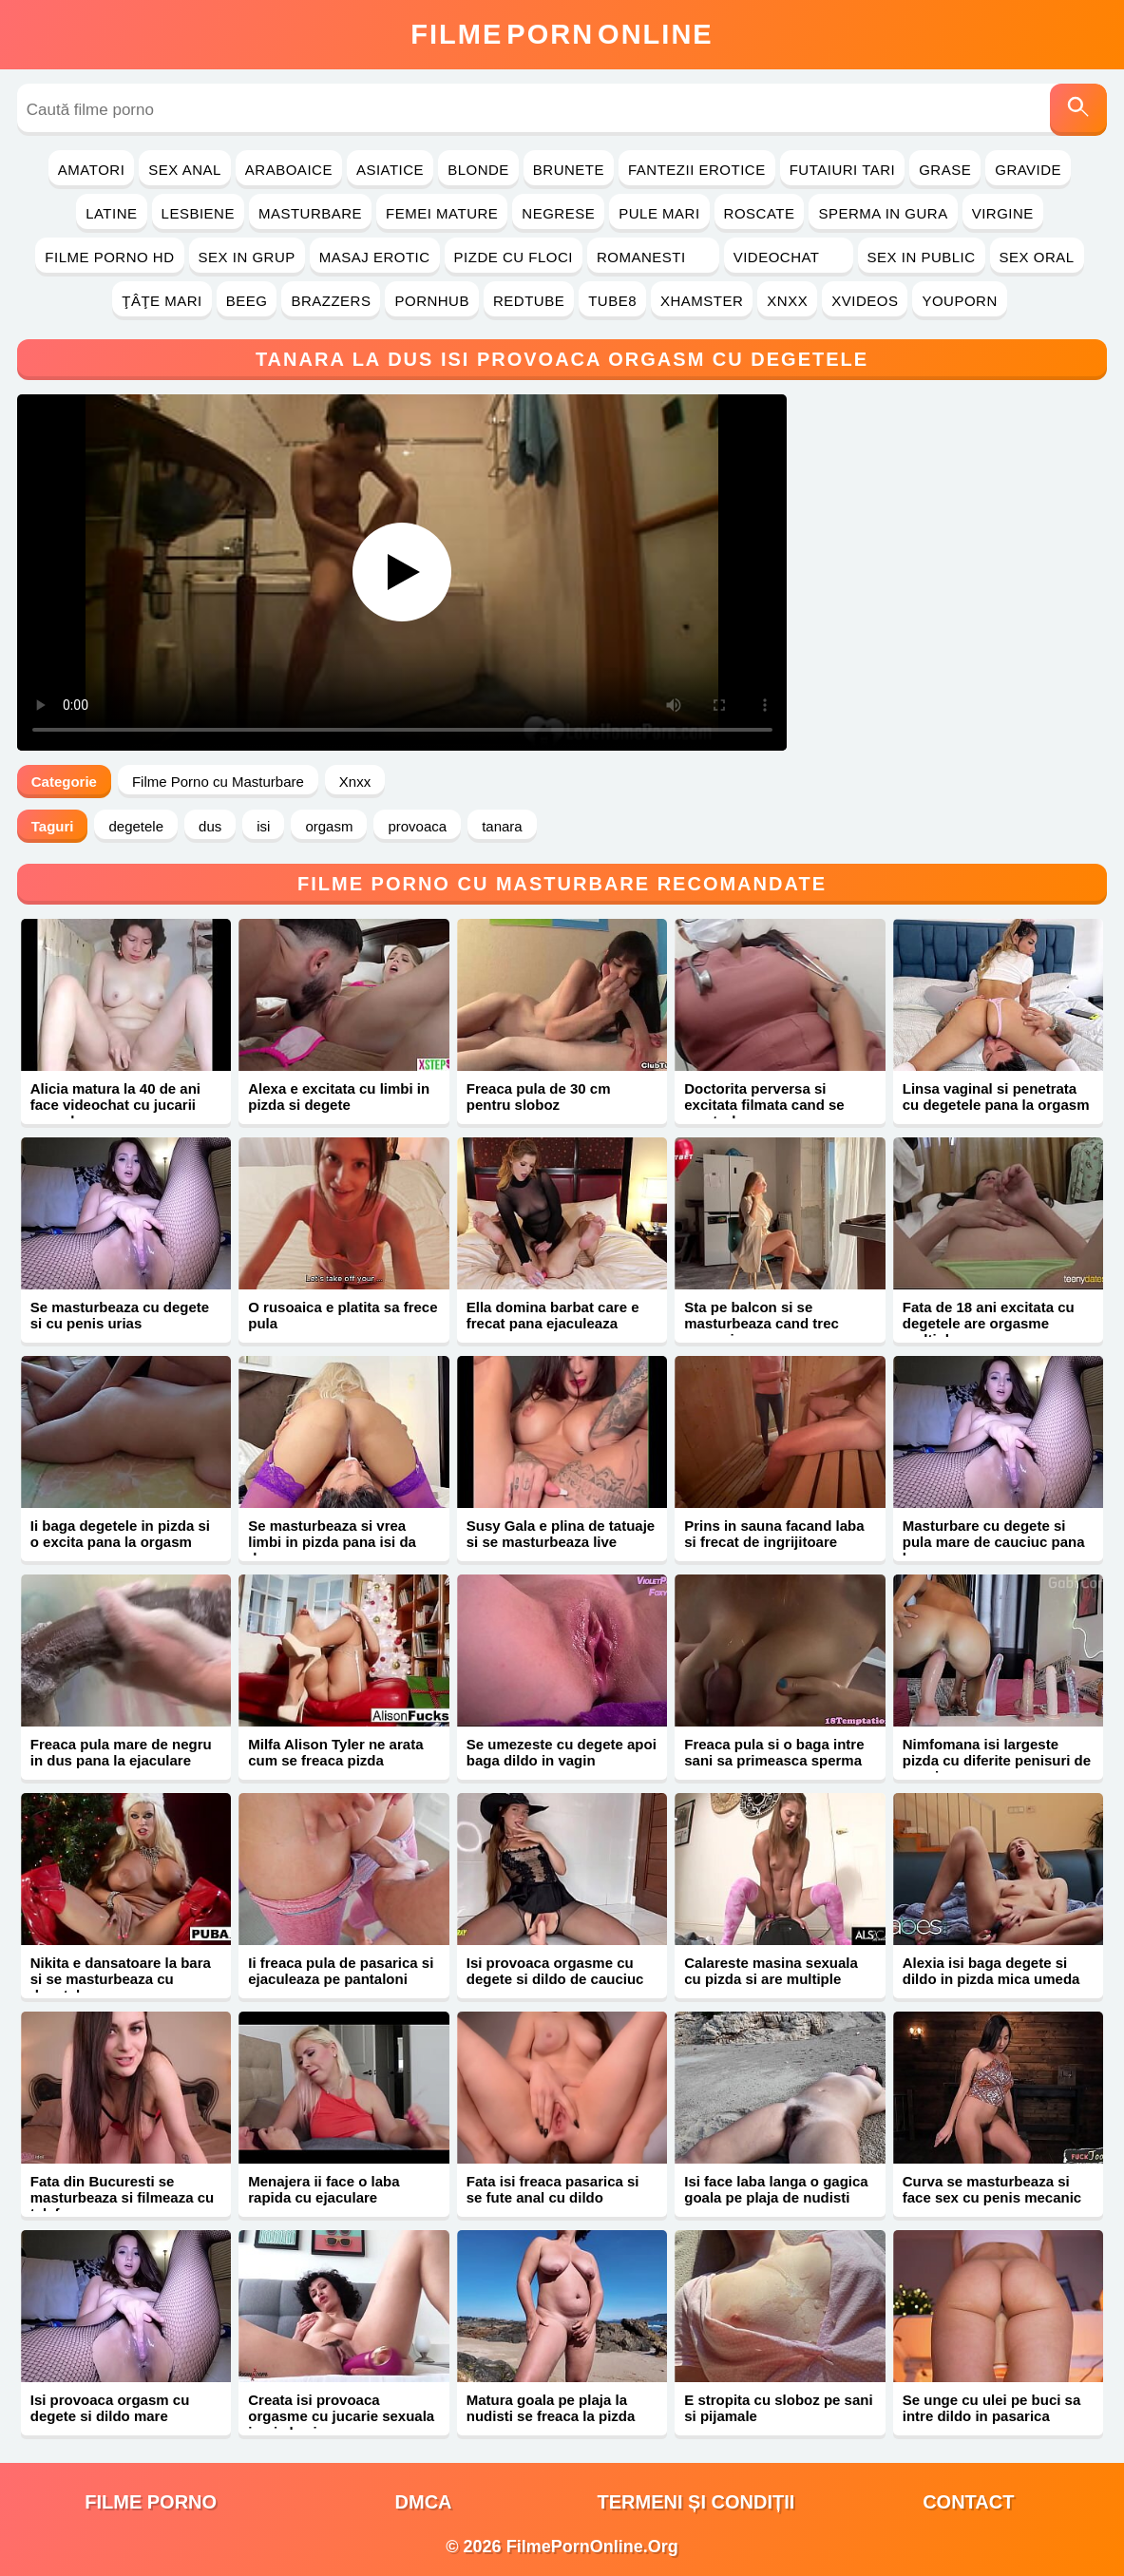 This screenshot has width=1124, height=2576. Describe the element at coordinates (340, 1971) in the screenshot. I see `Ii freaca pula de pasarica si ejaculeaza pe pantaloni` at that location.